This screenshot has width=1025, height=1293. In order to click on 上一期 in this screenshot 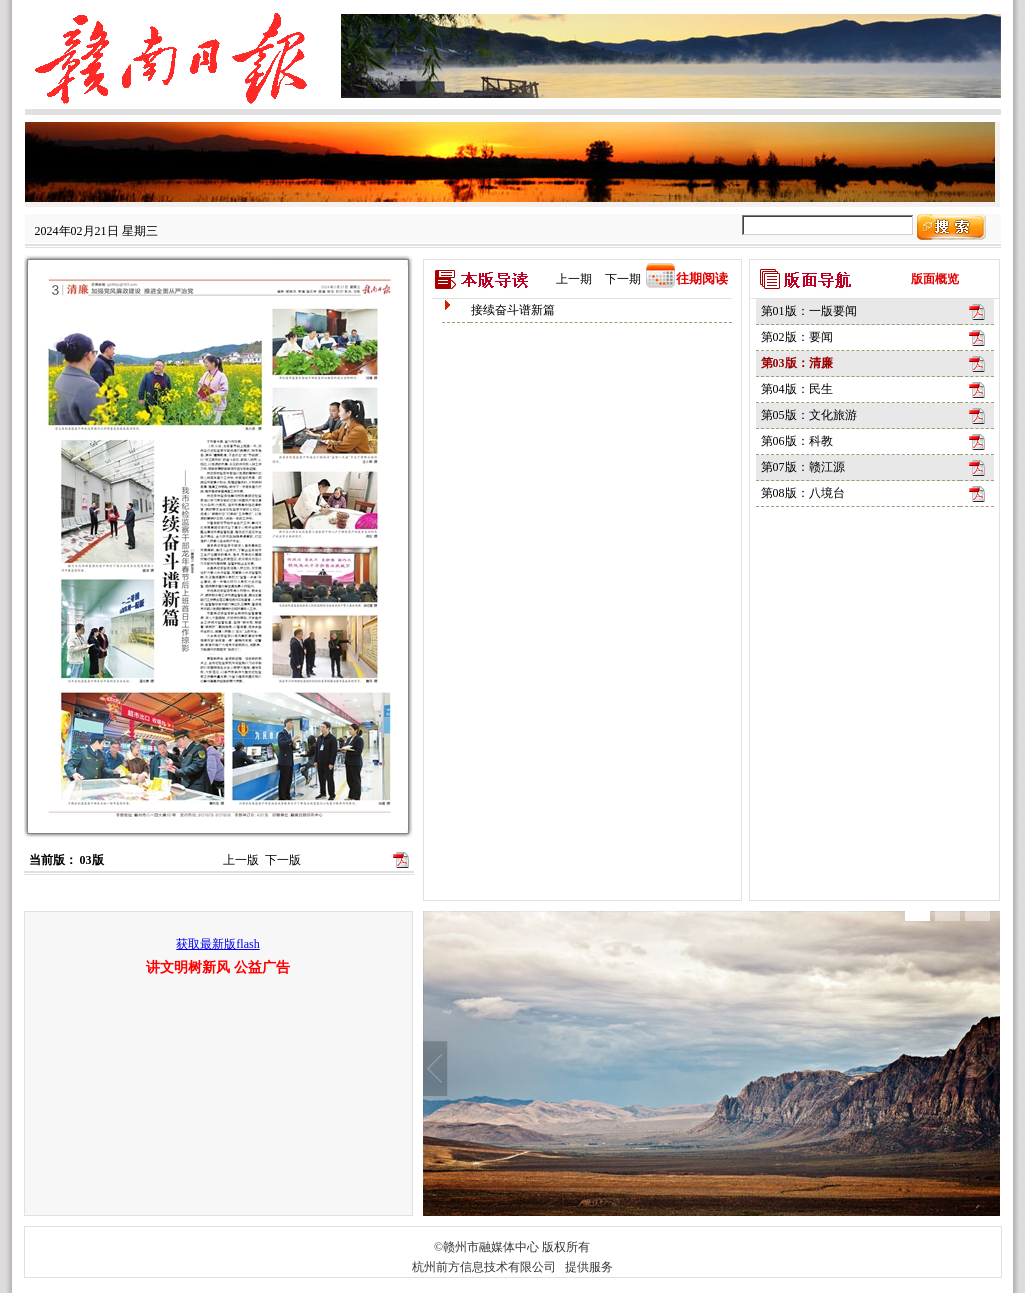, I will do `click(574, 279)`.